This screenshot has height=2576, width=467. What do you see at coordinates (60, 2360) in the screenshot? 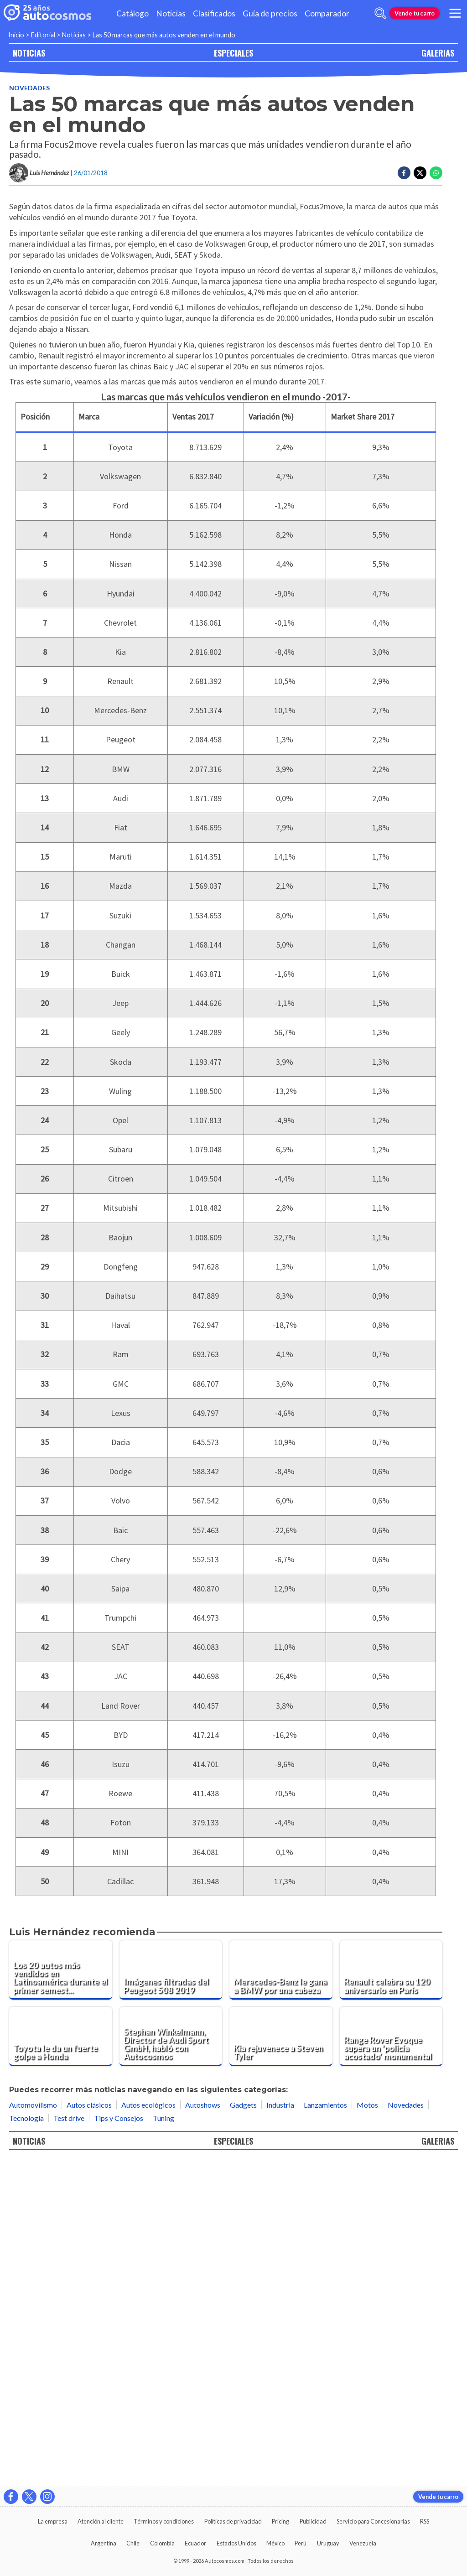
I see `[Toyota le da un fuerte golpe a Honda]` at bounding box center [60, 2360].